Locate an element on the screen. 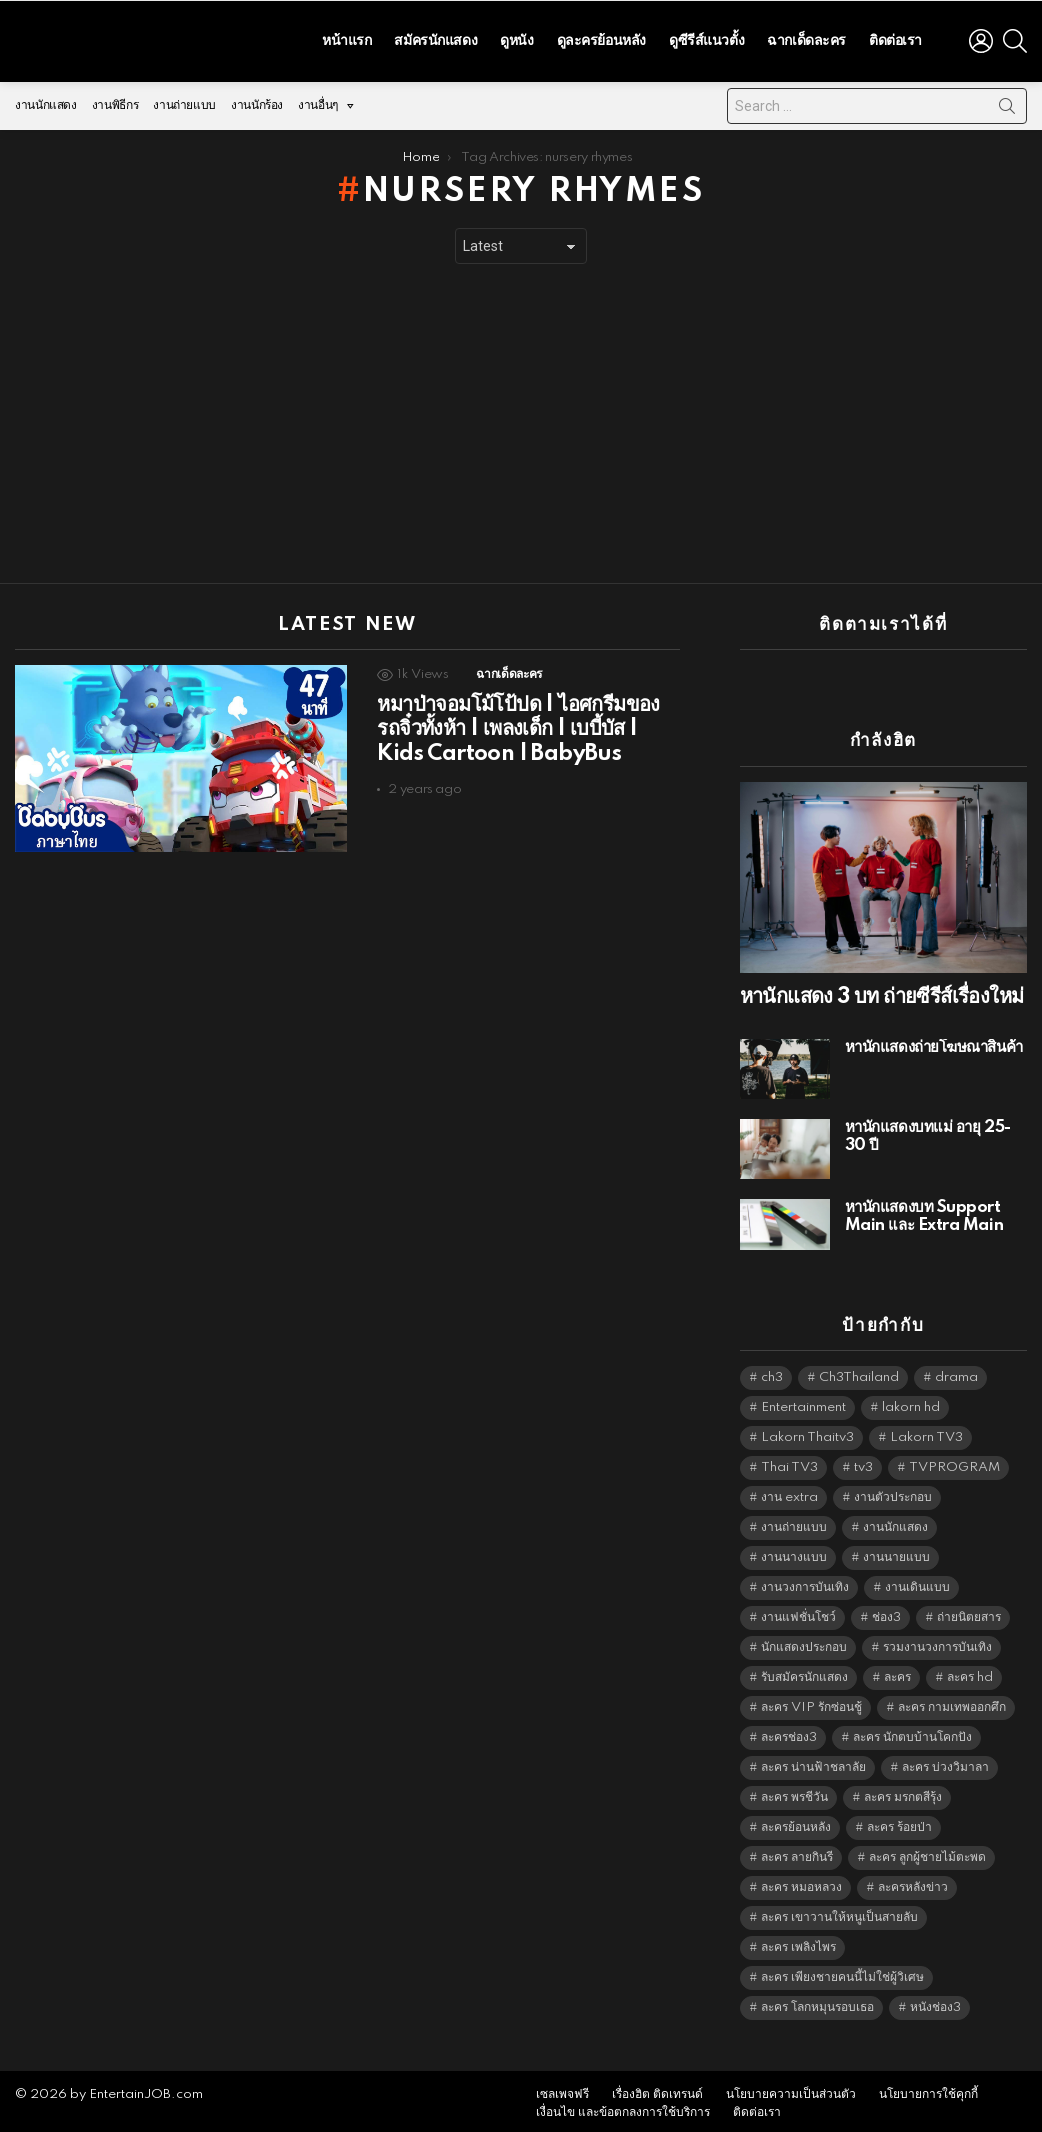  งานอื่นๆ is located at coordinates (318, 105).